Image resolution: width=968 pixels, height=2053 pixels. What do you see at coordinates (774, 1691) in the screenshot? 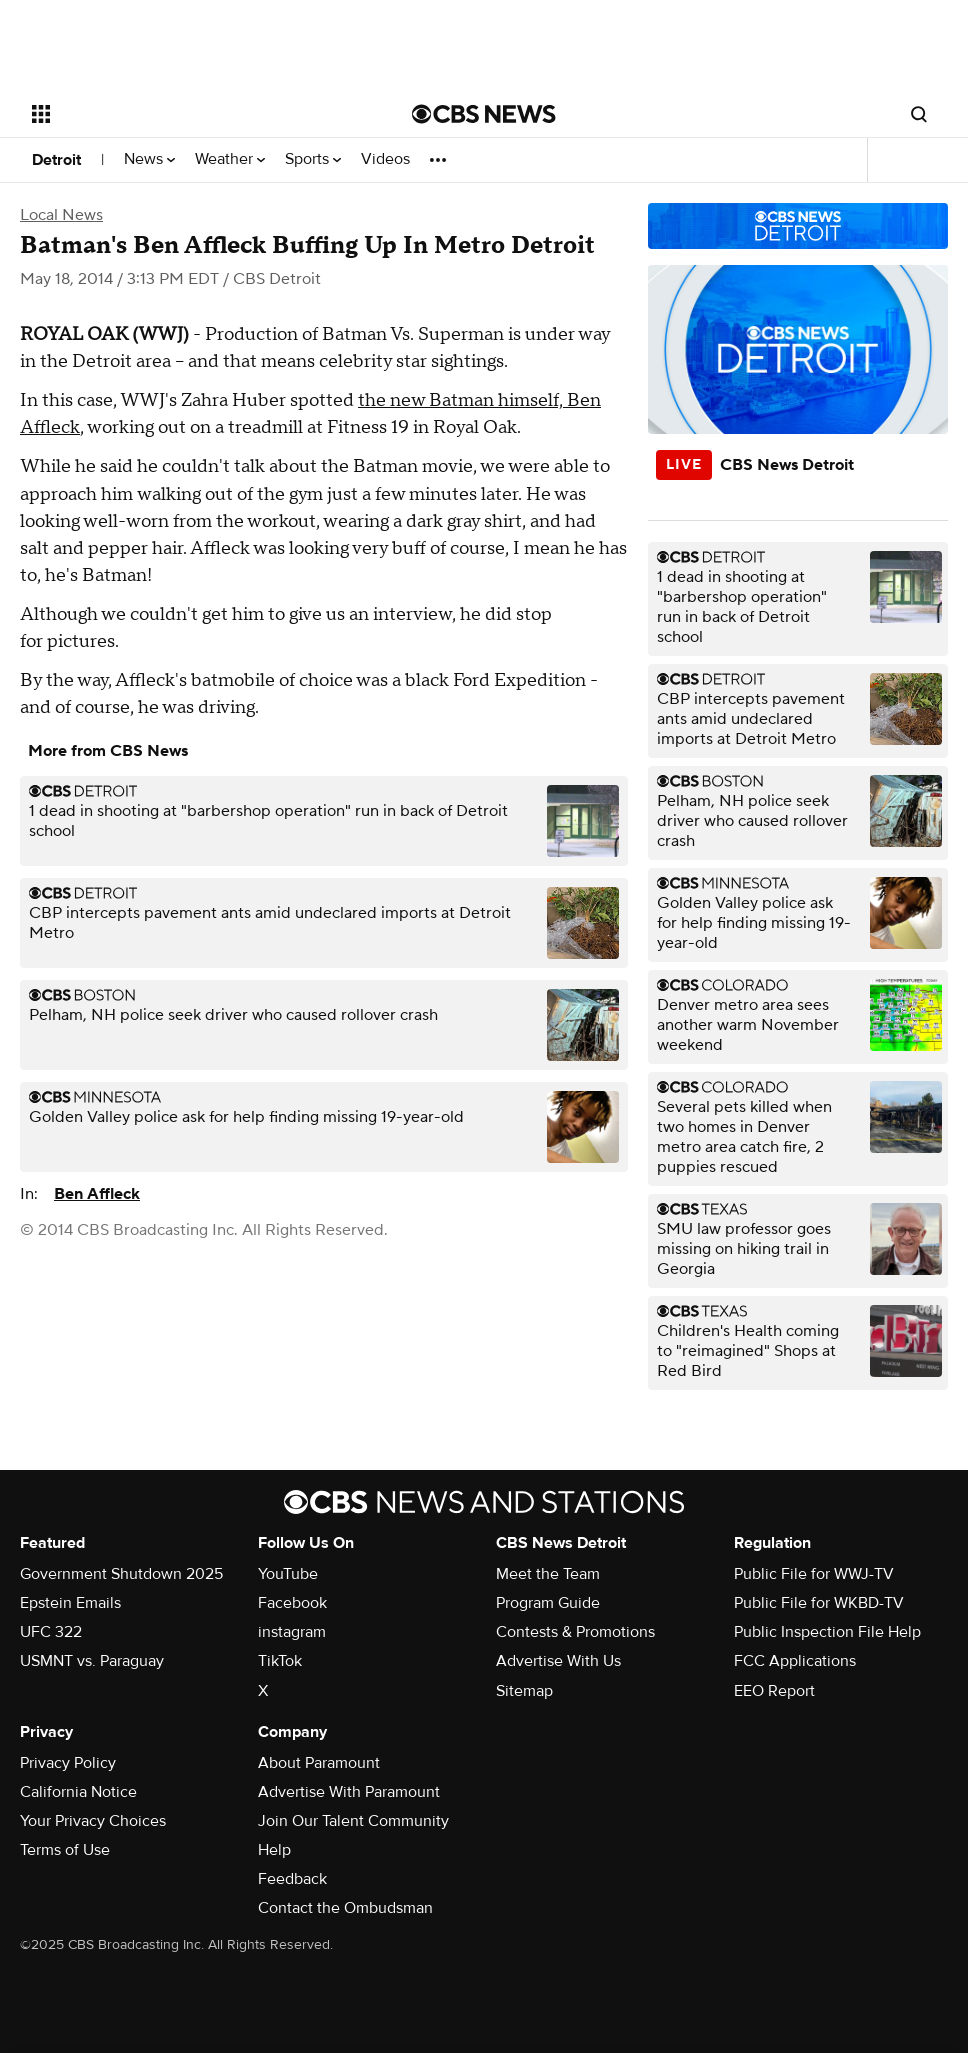
I see `EEO Report` at bounding box center [774, 1691].